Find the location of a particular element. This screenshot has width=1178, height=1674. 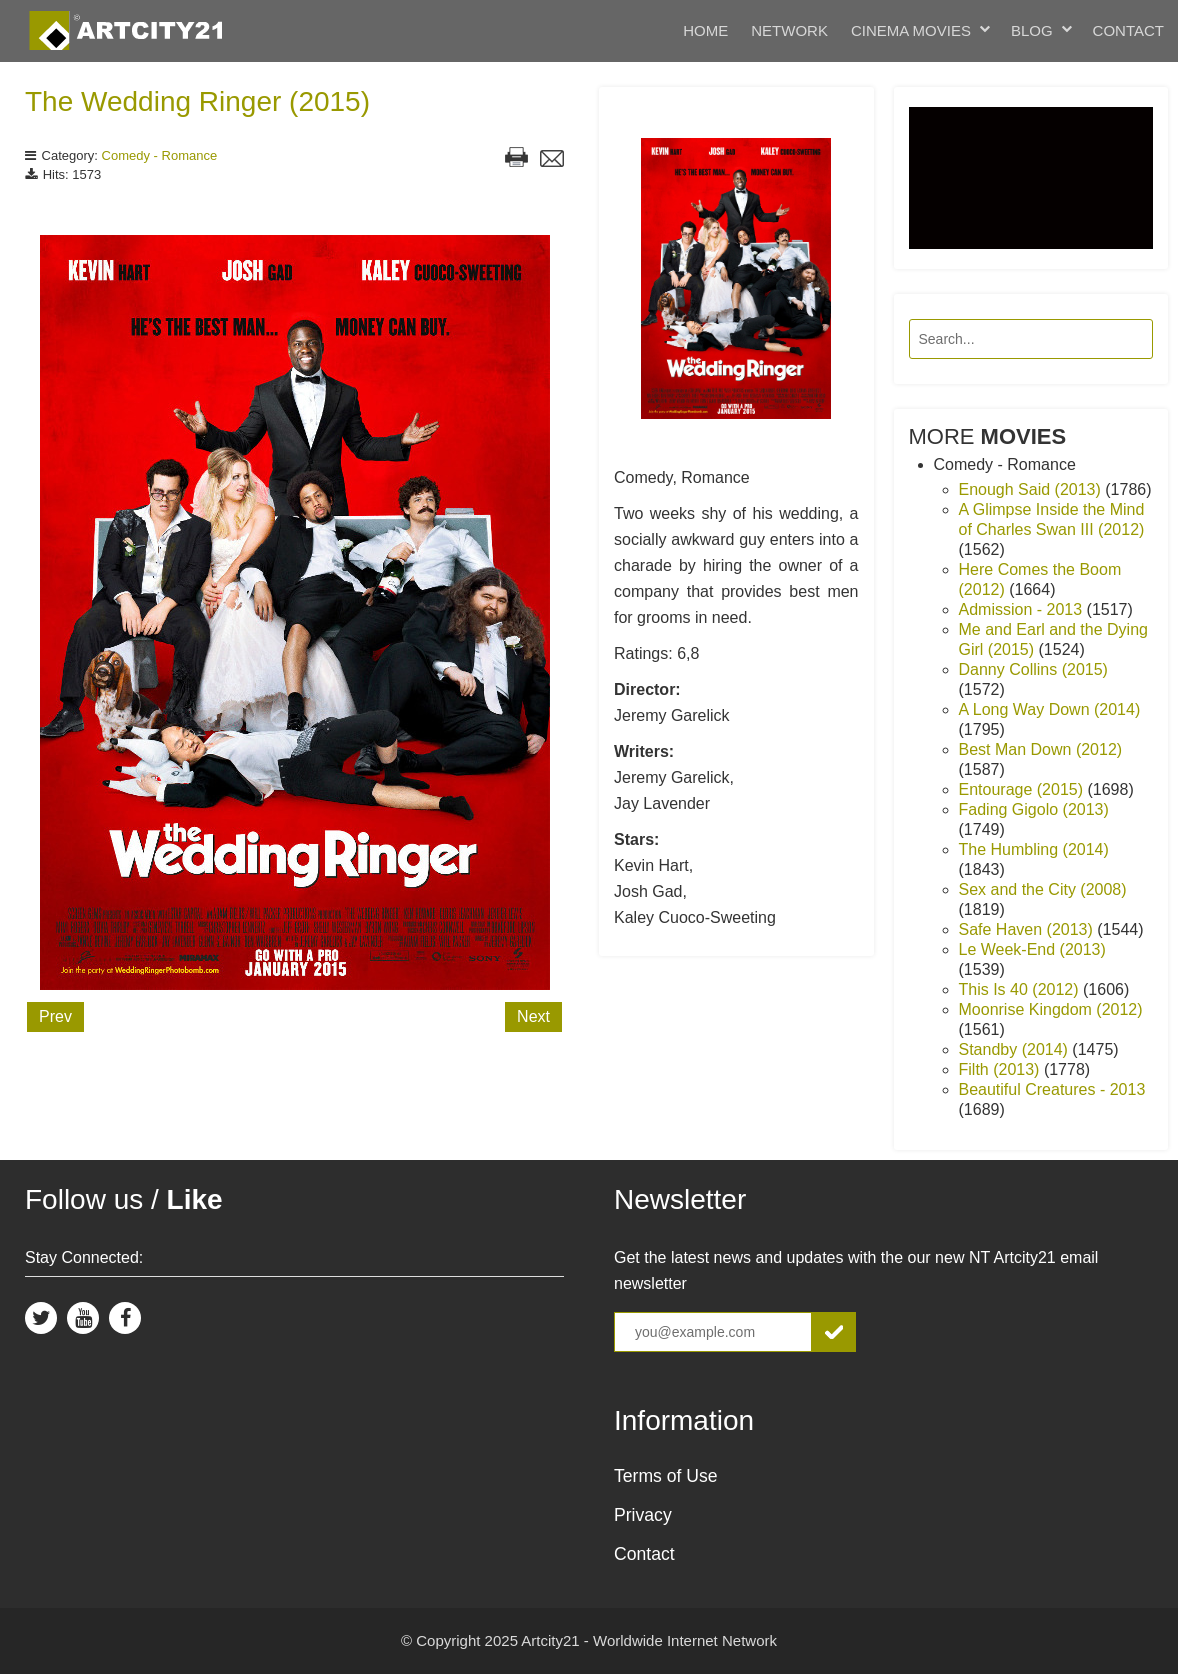

Privacy is located at coordinates (643, 1515).